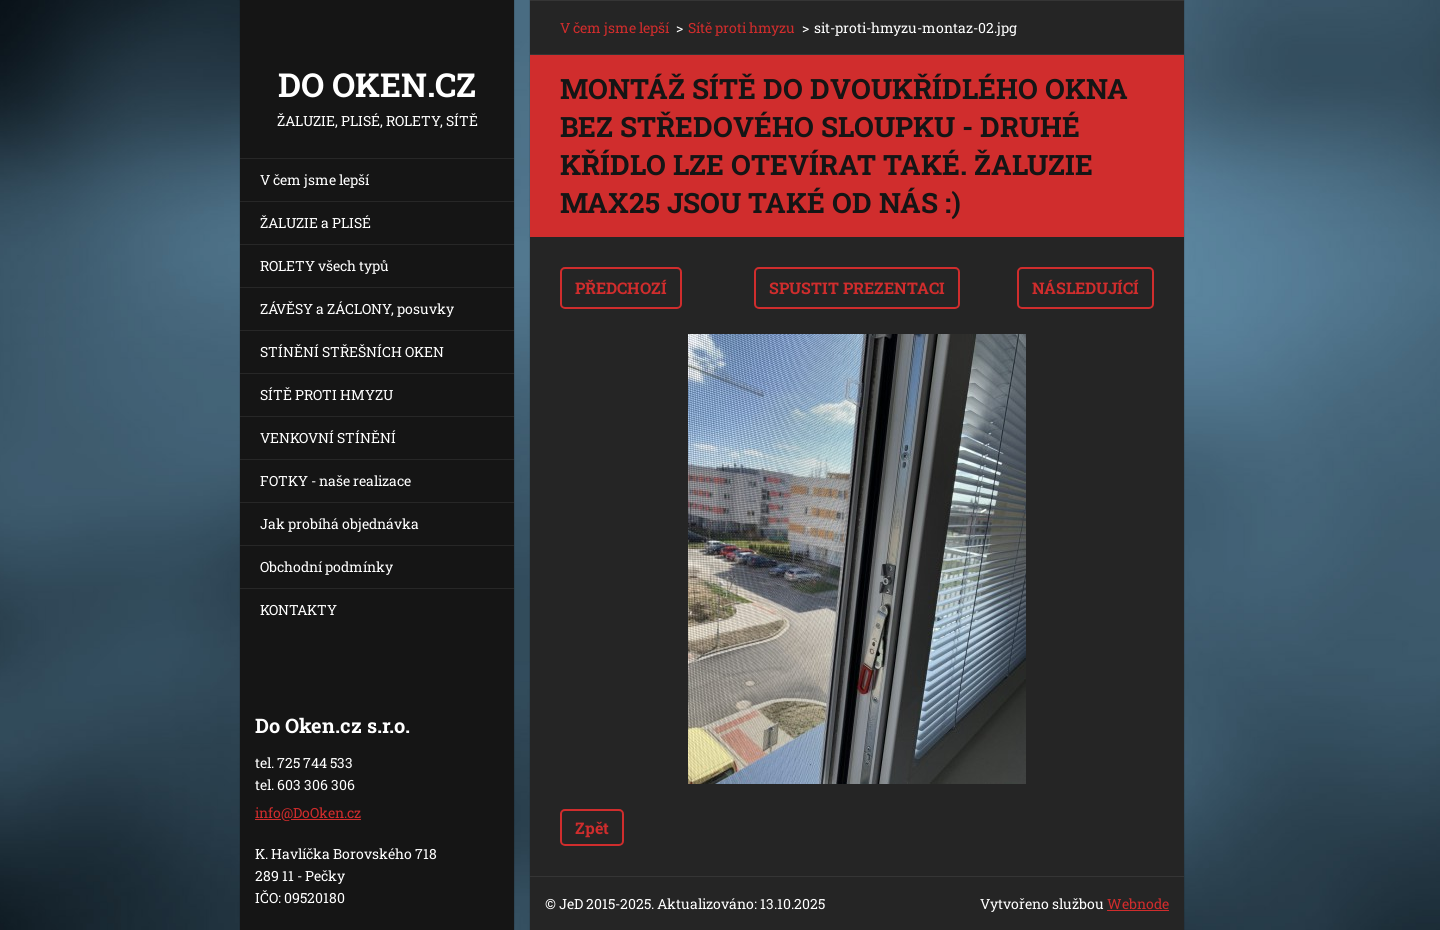 Image resolution: width=1440 pixels, height=930 pixels. I want to click on Spustit prezentaci, so click(857, 287).